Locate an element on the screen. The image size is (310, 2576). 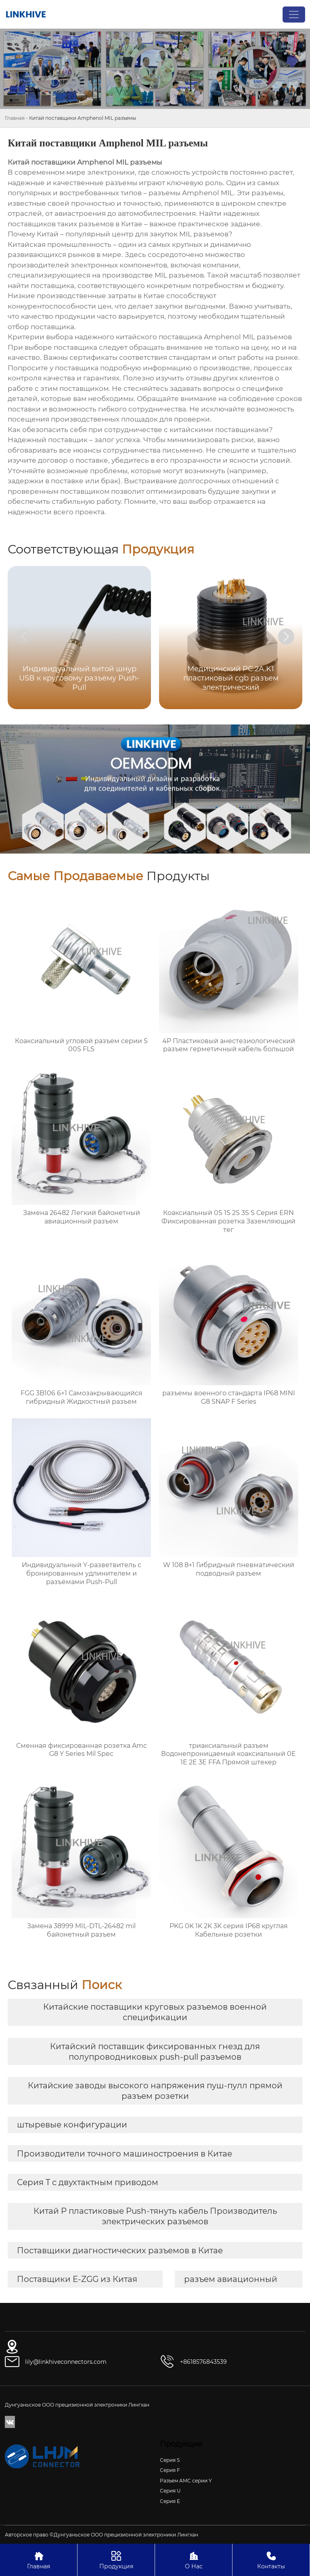
О Нас is located at coordinates (193, 2560).